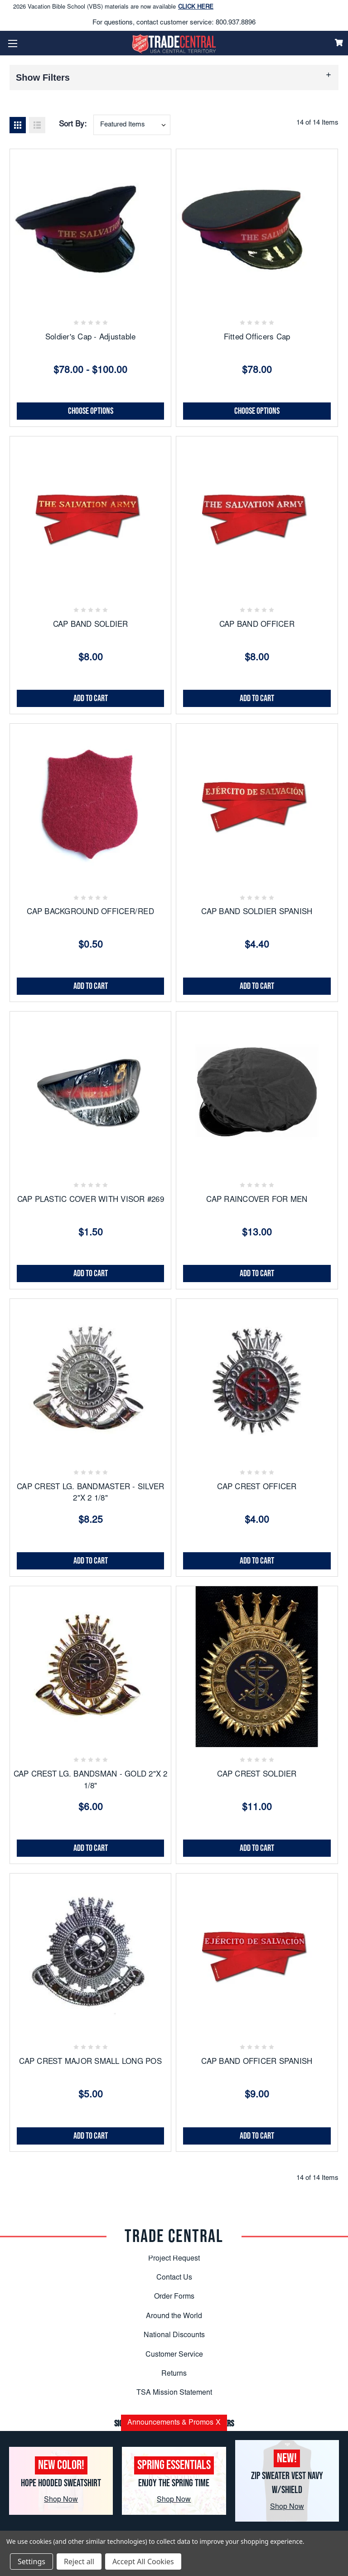  I want to click on 800.937.8896, so click(236, 22).